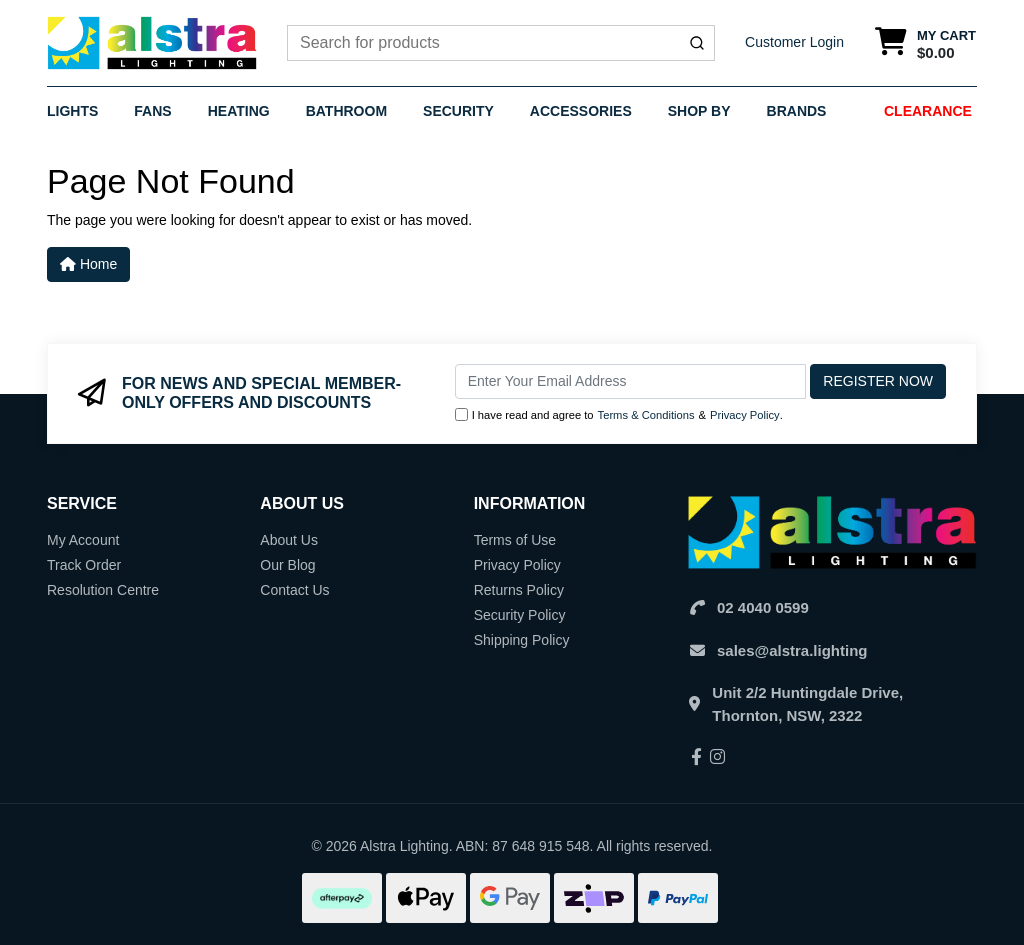  Describe the element at coordinates (287, 565) in the screenshot. I see `Our Blog` at that location.